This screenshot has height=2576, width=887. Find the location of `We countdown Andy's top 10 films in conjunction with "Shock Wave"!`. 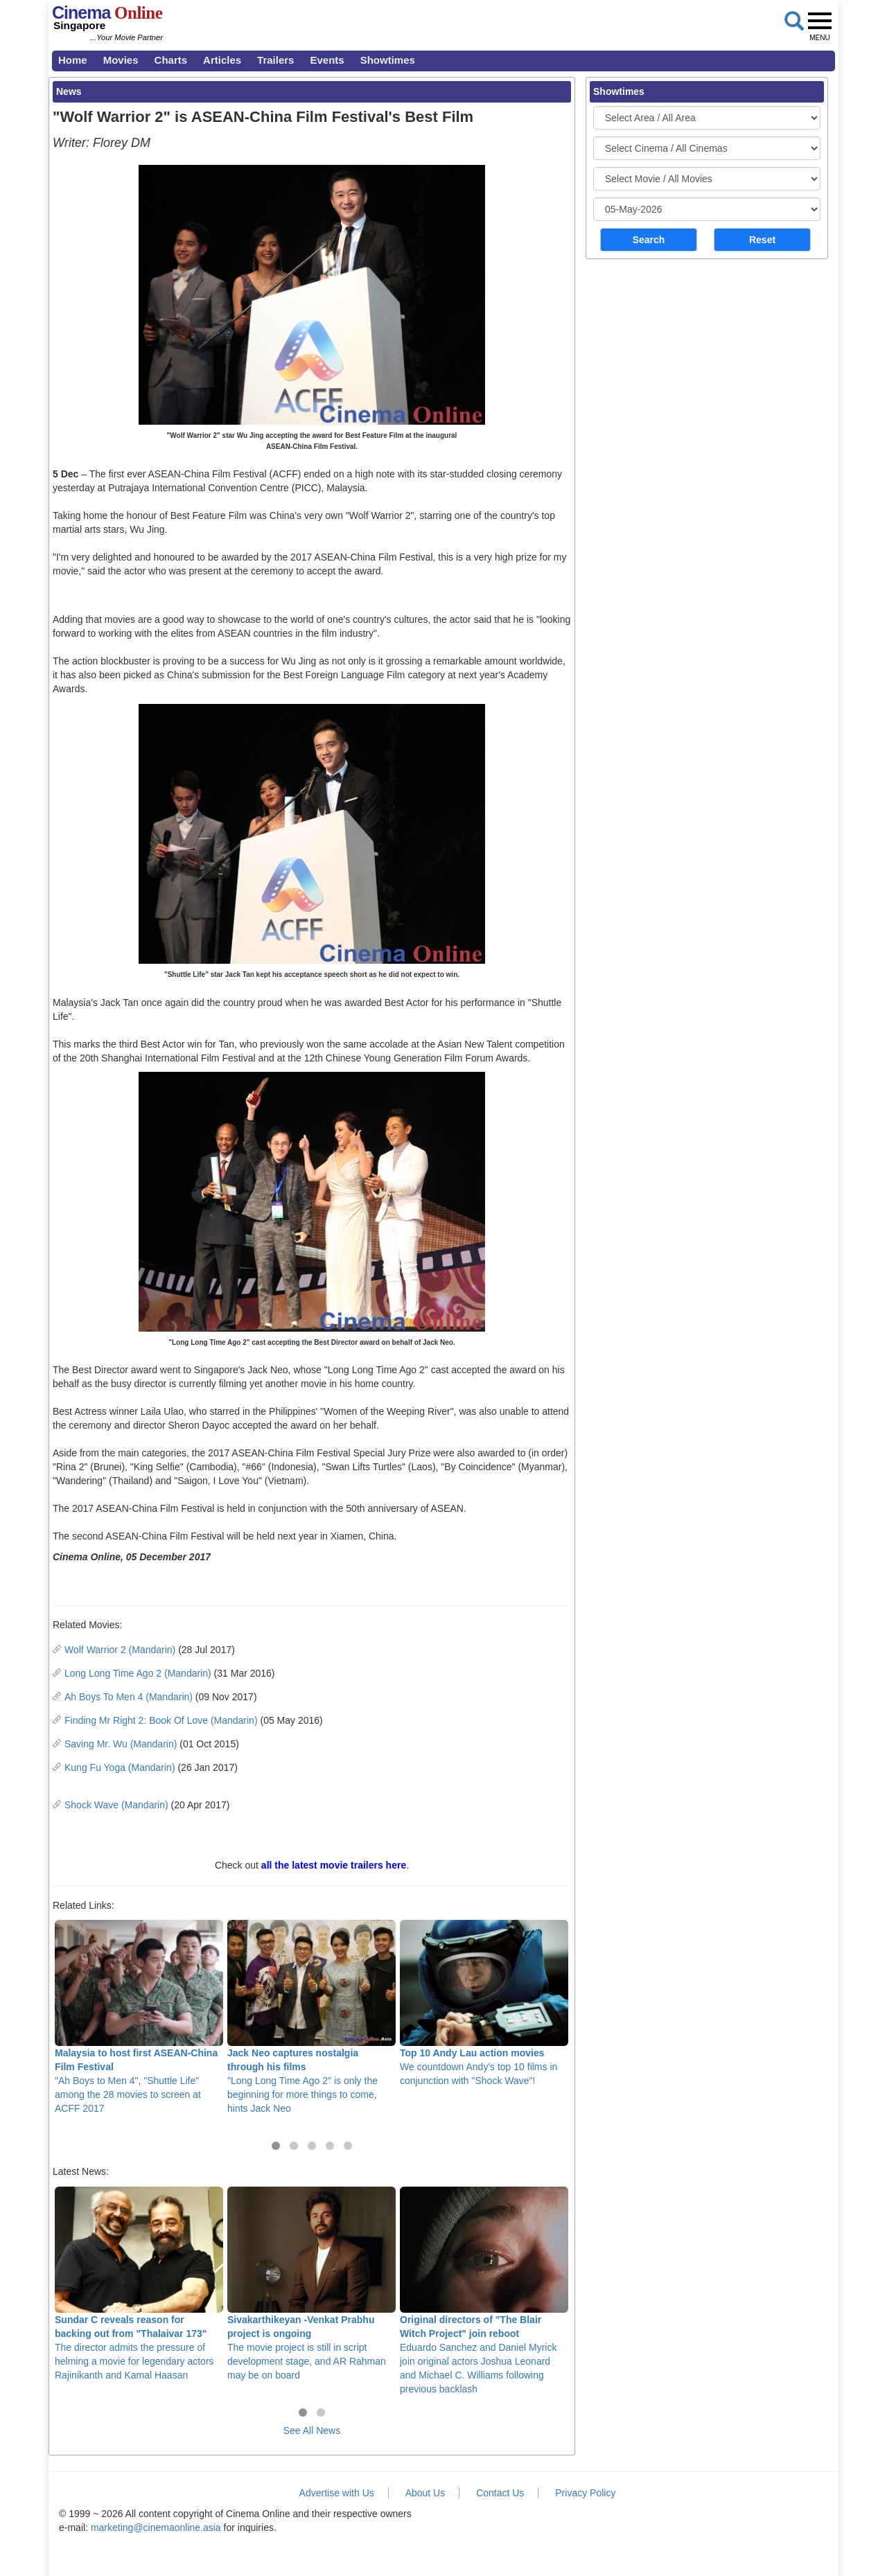

We countdown Andy's top 10 films in conjunction with "Shock Wave"! is located at coordinates (484, 2003).